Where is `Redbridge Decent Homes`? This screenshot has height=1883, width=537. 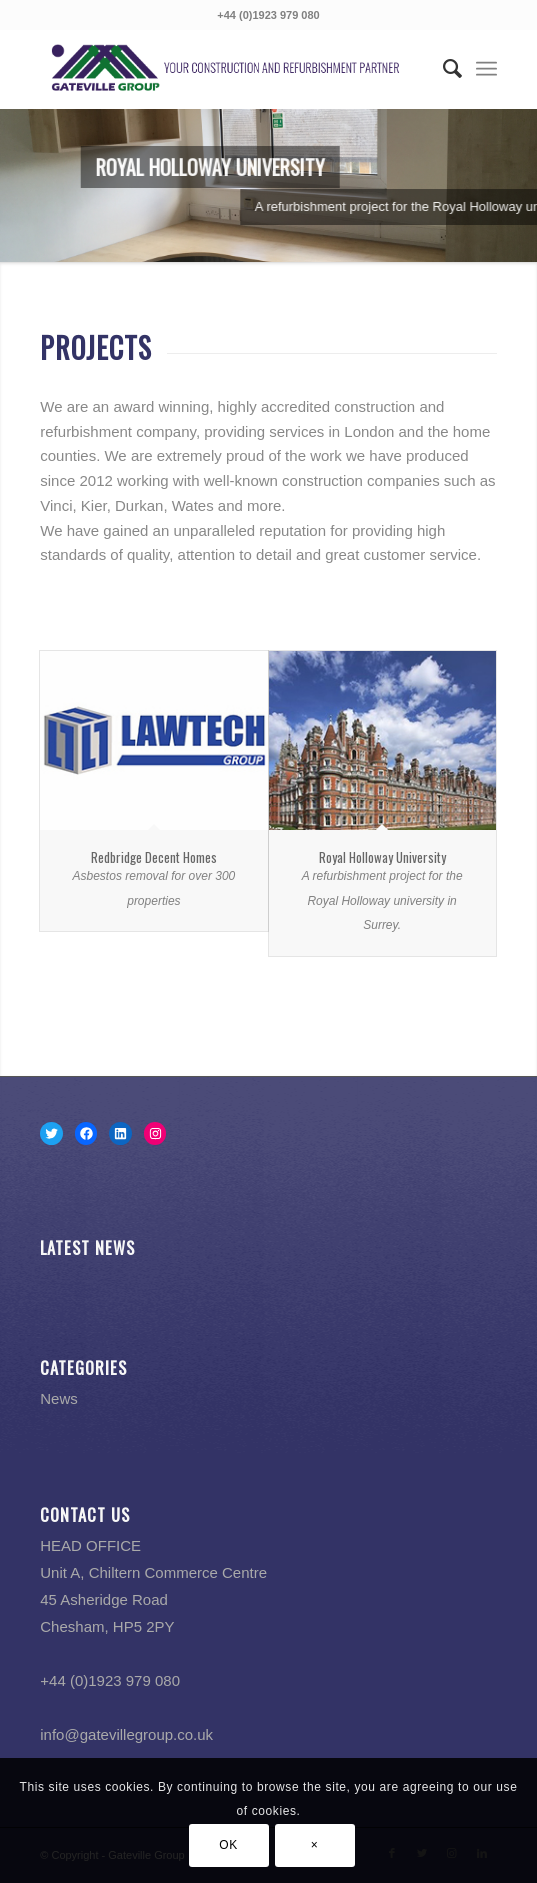 Redbridge Decent Homes is located at coordinates (154, 857).